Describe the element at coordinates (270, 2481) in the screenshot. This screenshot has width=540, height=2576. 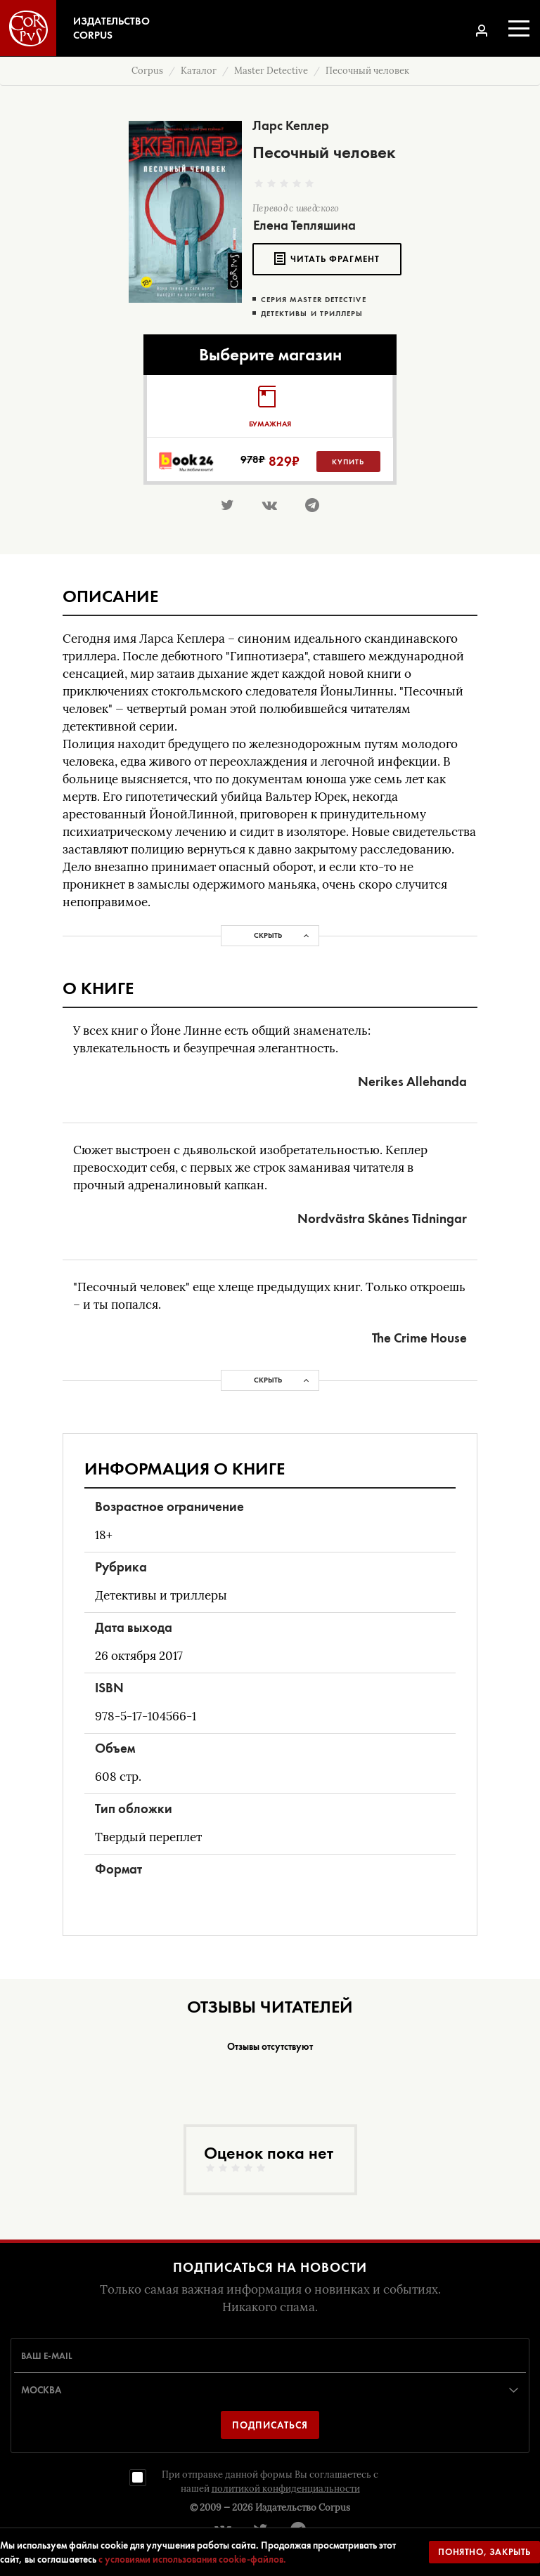
I see `При отправке данной формы Вы соглашаетесь с нашей` at that location.